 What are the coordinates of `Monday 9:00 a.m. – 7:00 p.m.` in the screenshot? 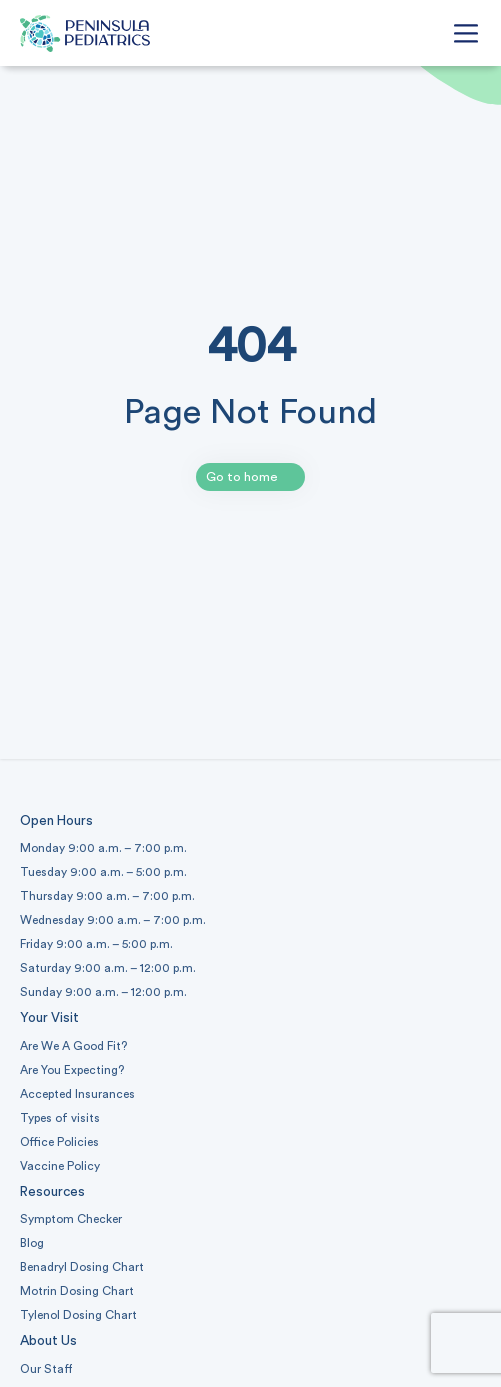 It's located at (103, 848).